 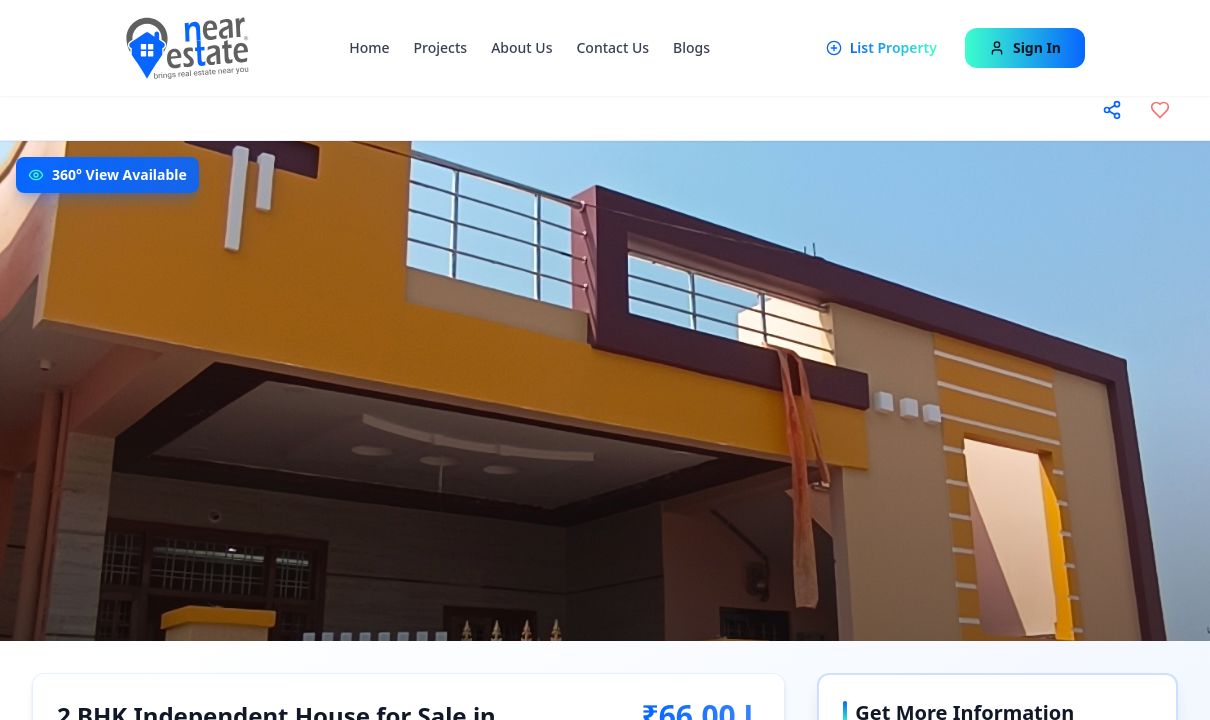 I want to click on Home, so click(x=369, y=47).